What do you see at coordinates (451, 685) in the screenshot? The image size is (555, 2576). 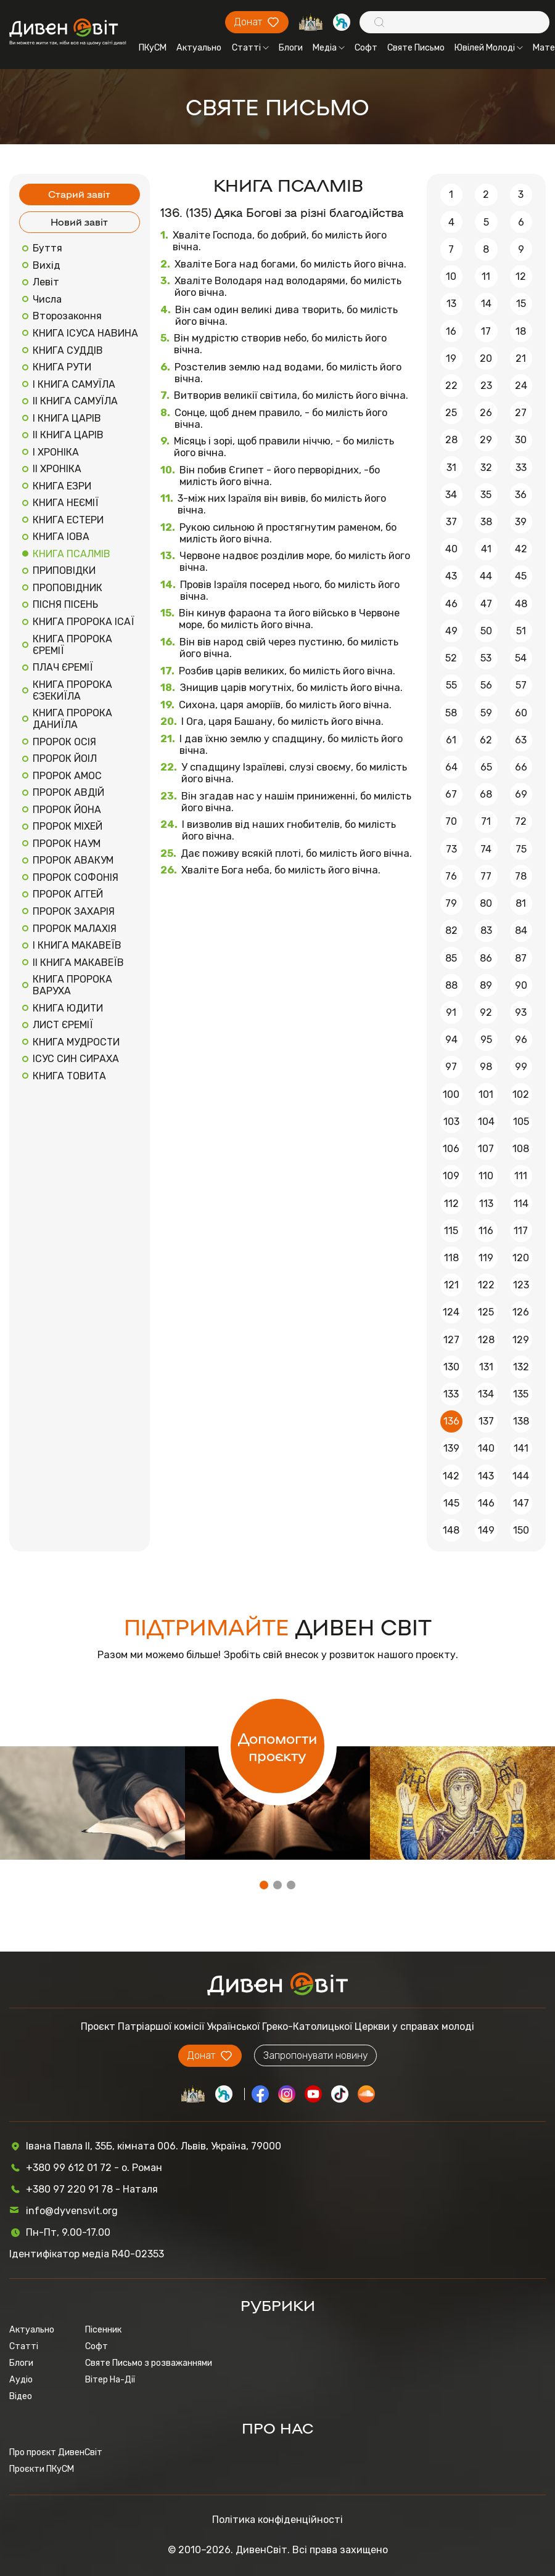 I see `55` at bounding box center [451, 685].